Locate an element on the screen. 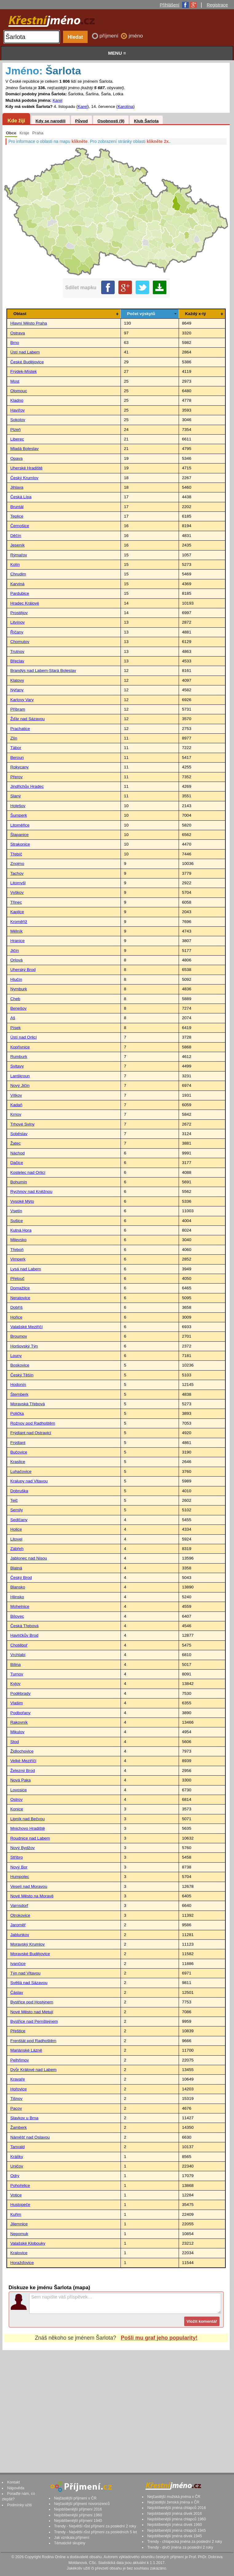 The width and height of the screenshot is (234, 2576). Bučovice is located at coordinates (18, 1452).